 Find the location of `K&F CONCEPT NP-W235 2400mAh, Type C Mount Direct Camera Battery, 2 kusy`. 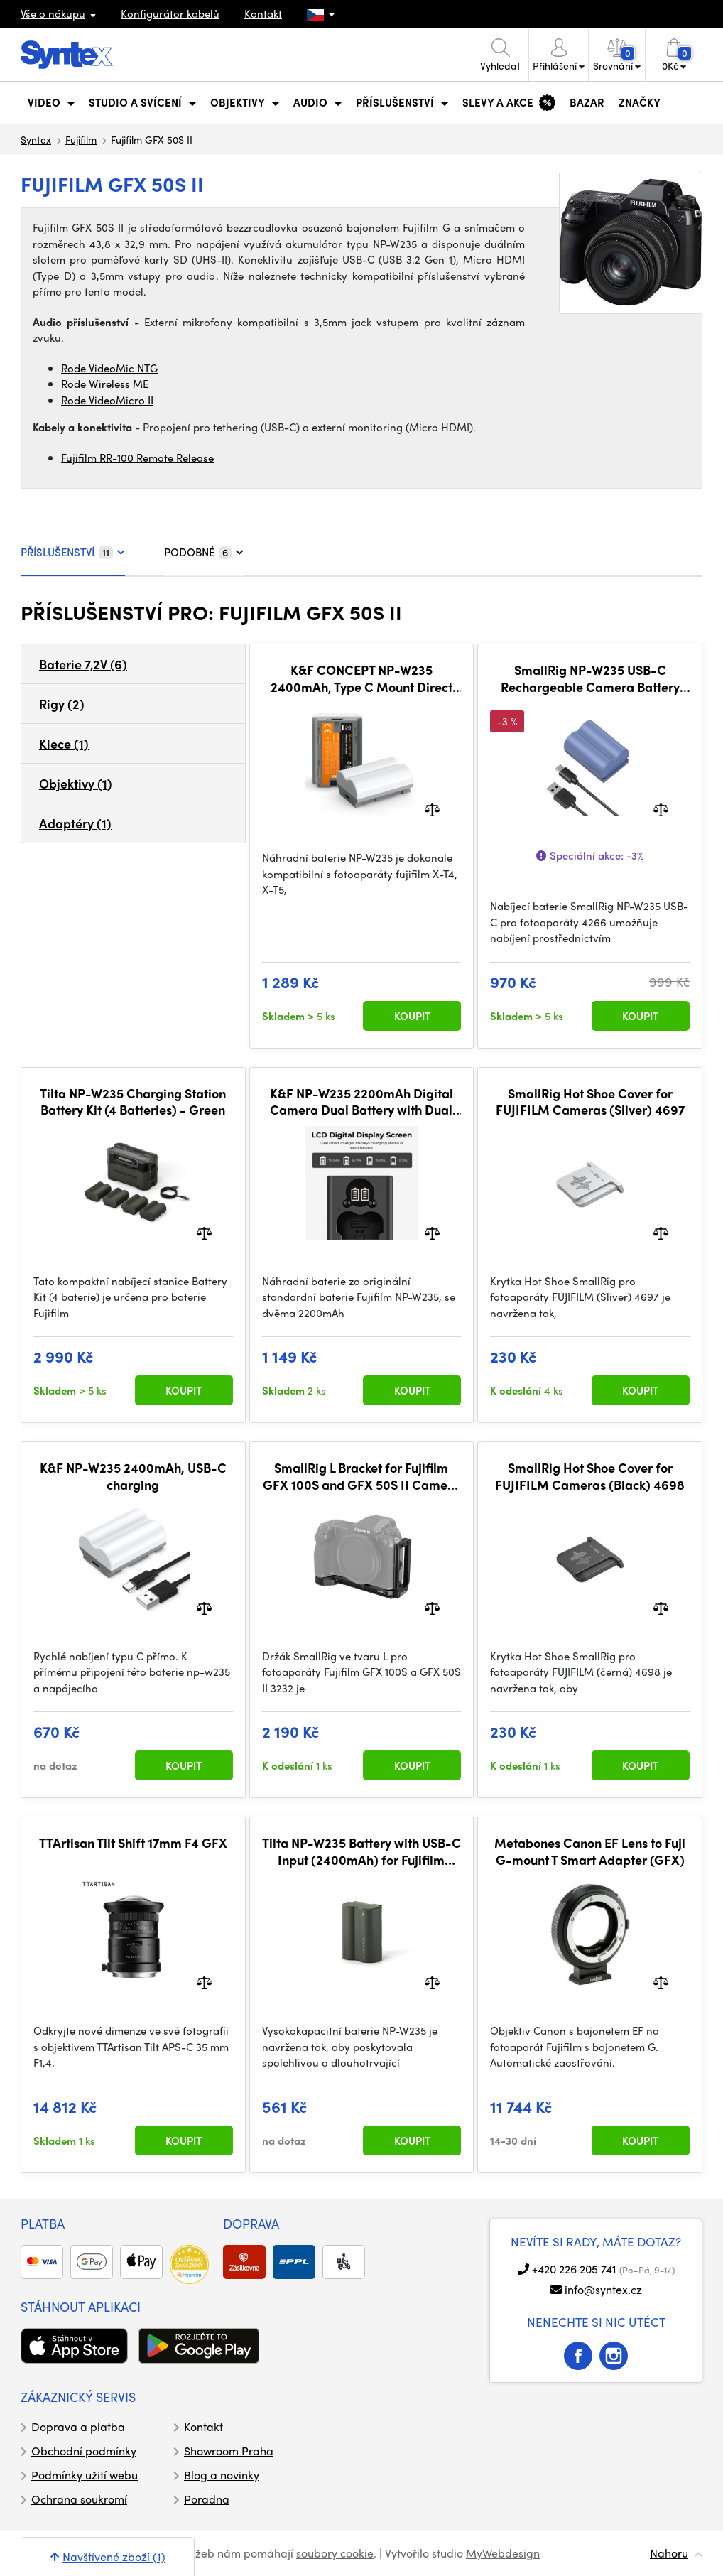

K&F CONCEPT NP-W235 2400mAh, Type C Mount Direct Camera Battery, 2 kusy is located at coordinates (361, 678).